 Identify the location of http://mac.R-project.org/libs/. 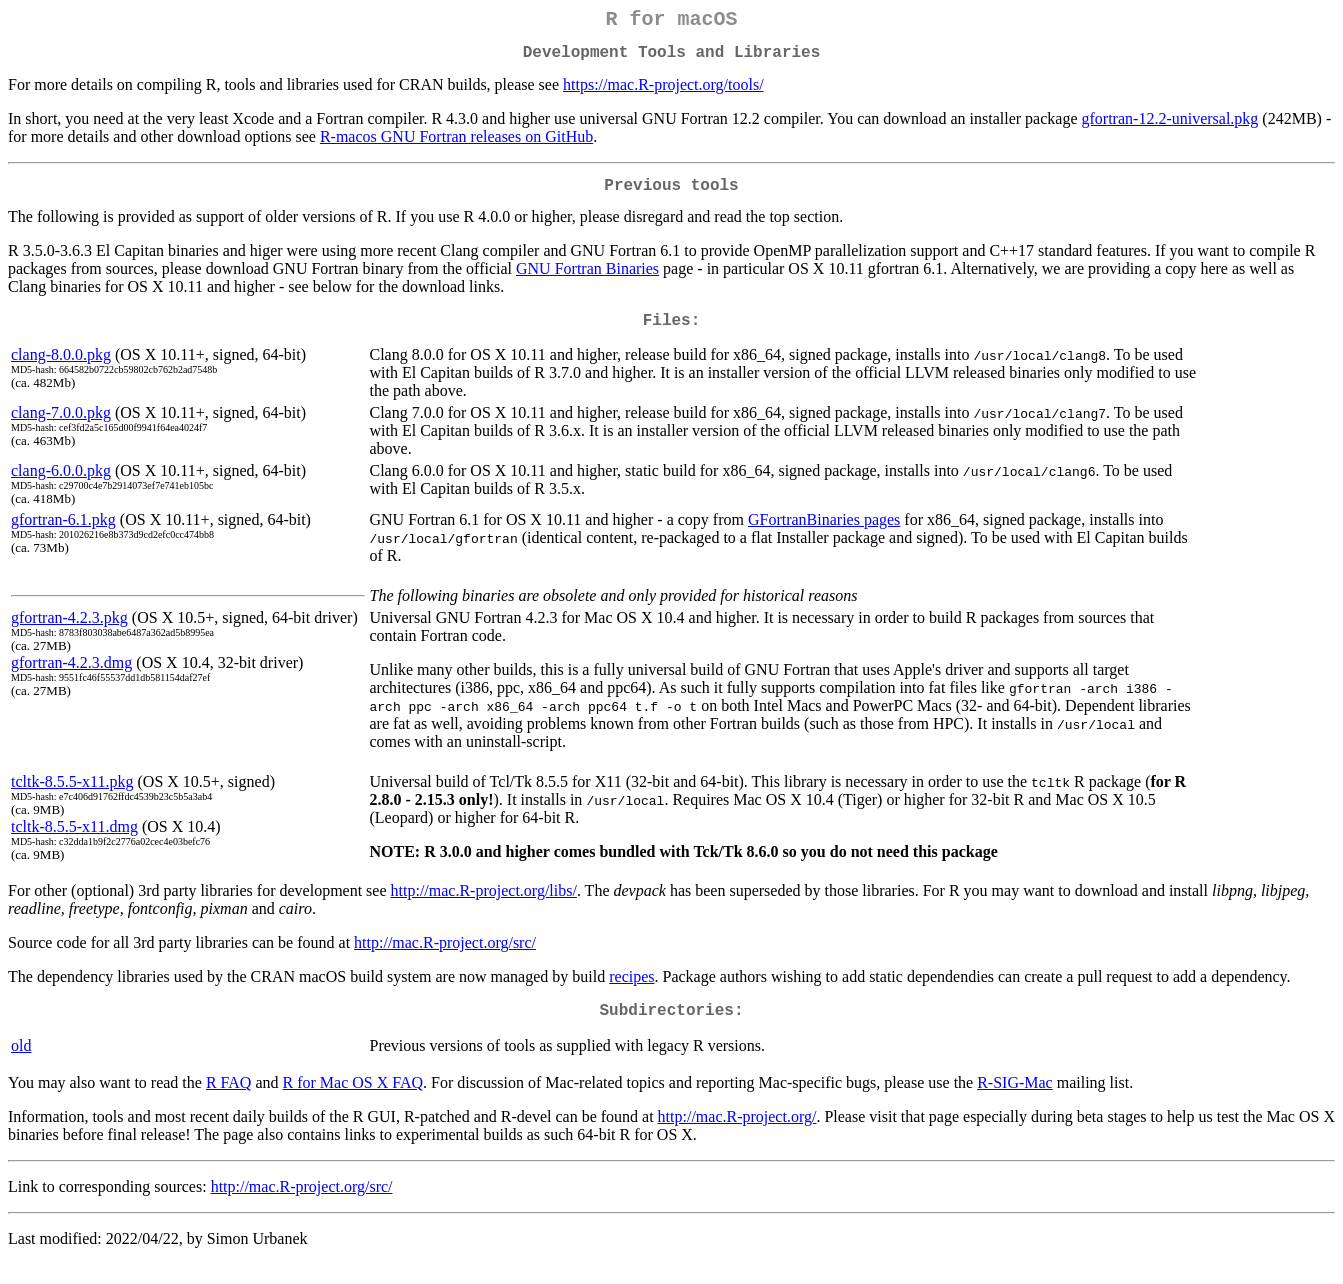
(484, 906).